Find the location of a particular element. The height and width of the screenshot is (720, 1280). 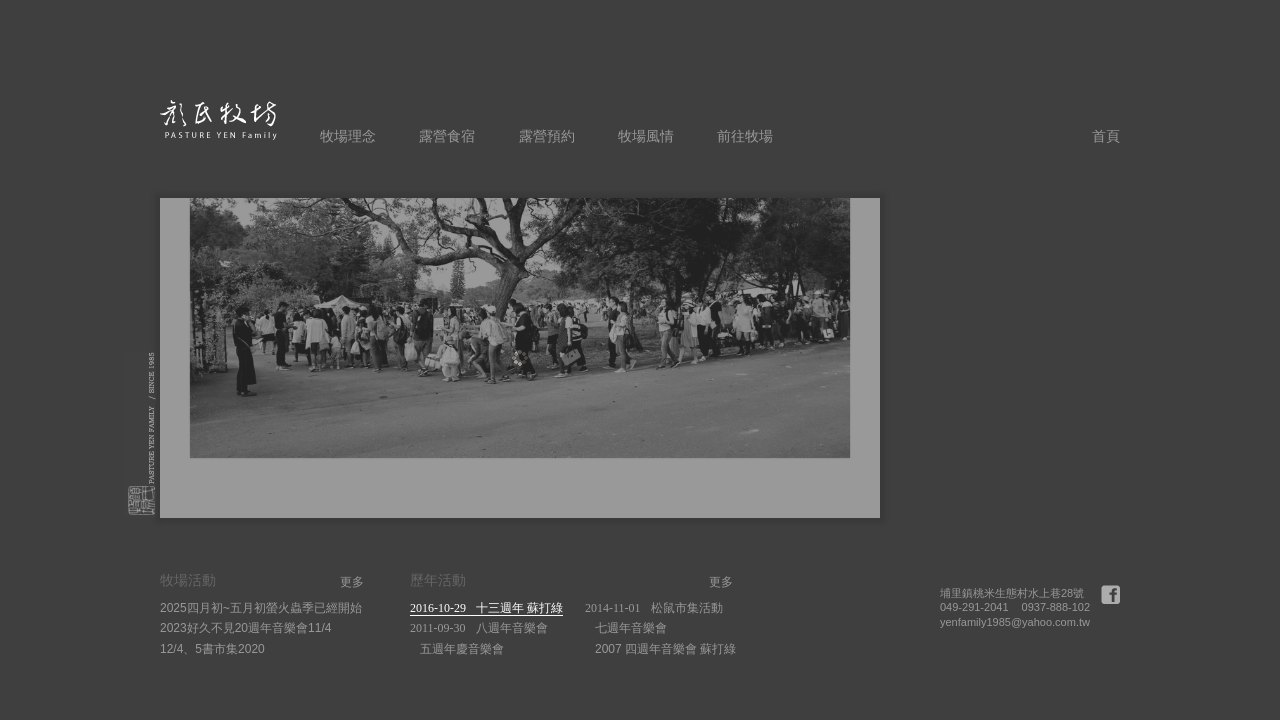

八週年音樂會 is located at coordinates (479, 628).